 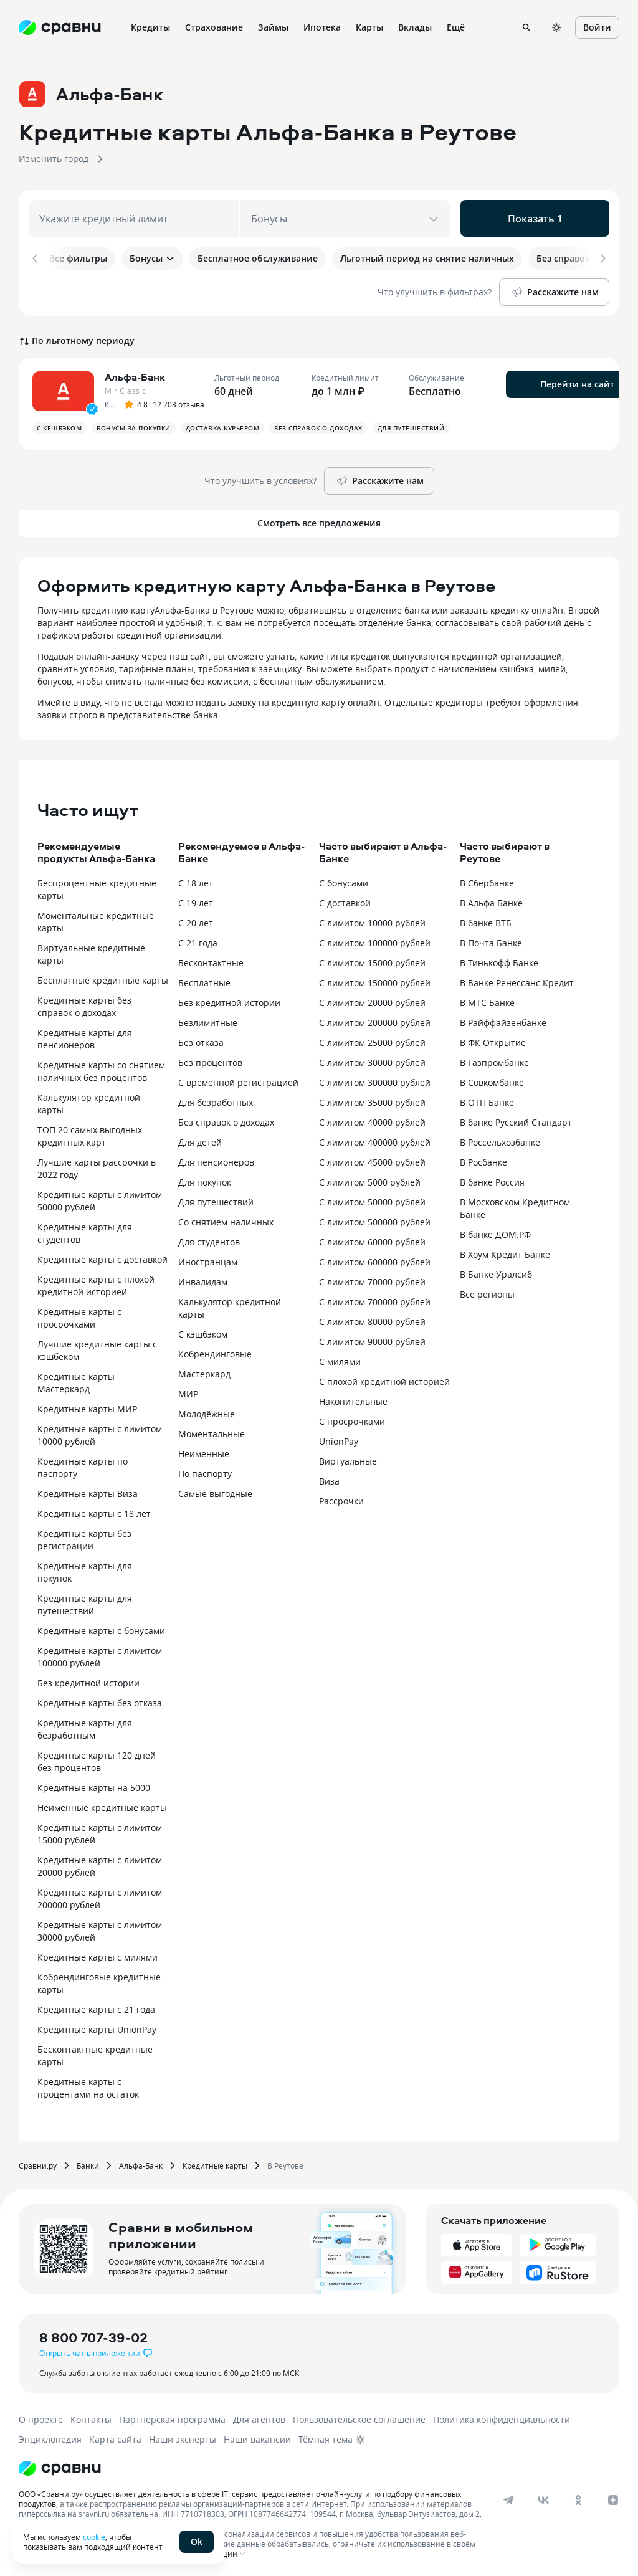 What do you see at coordinates (216, 1199) in the screenshot?
I see `Для путешествий` at bounding box center [216, 1199].